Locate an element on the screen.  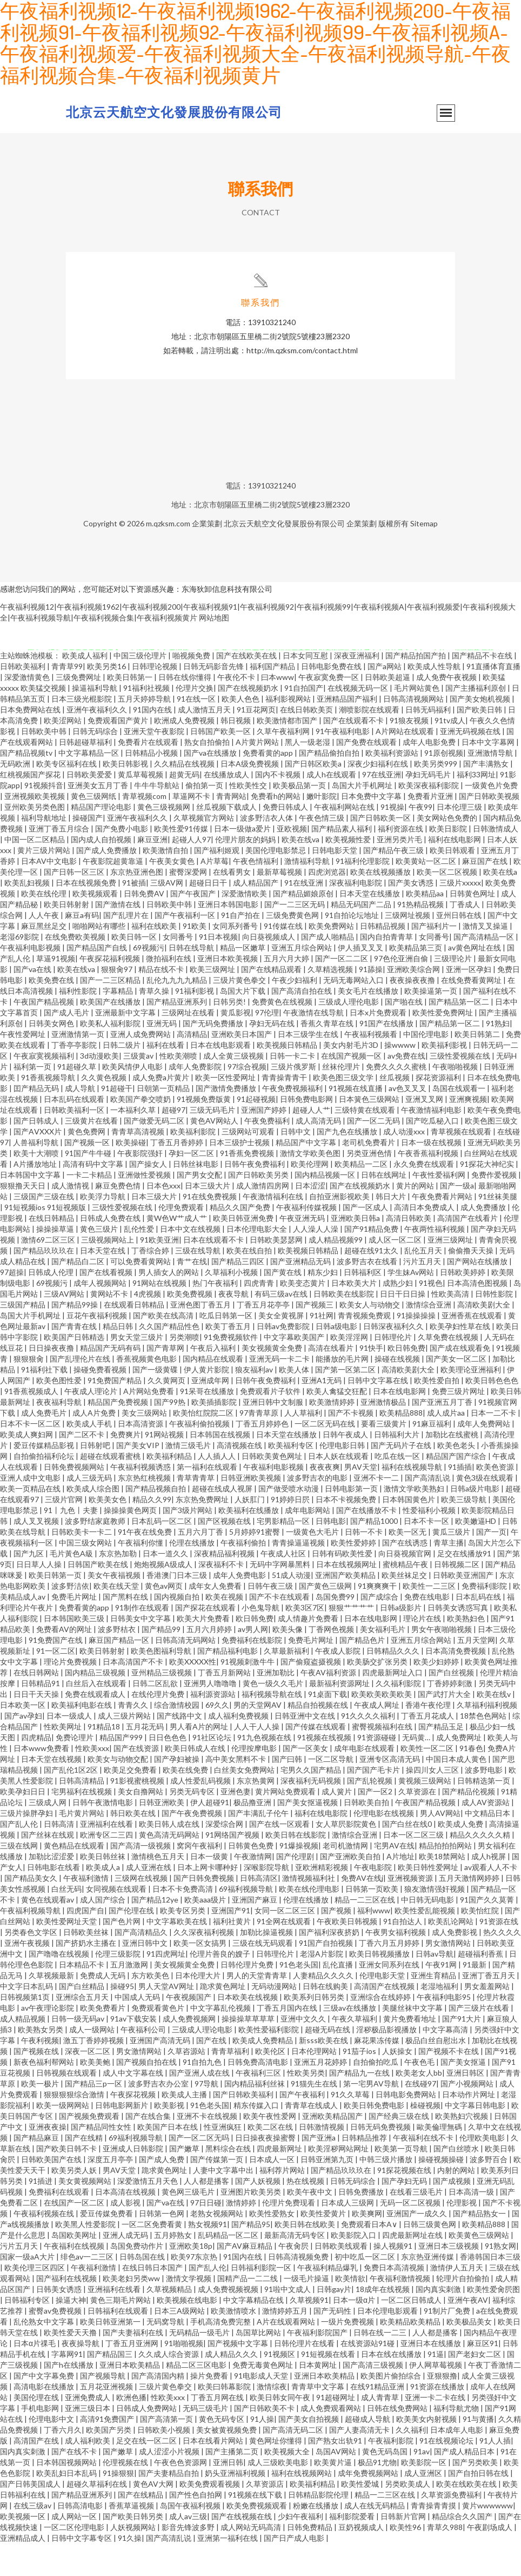
国产va在线 is located at coordinates (33, 1001).